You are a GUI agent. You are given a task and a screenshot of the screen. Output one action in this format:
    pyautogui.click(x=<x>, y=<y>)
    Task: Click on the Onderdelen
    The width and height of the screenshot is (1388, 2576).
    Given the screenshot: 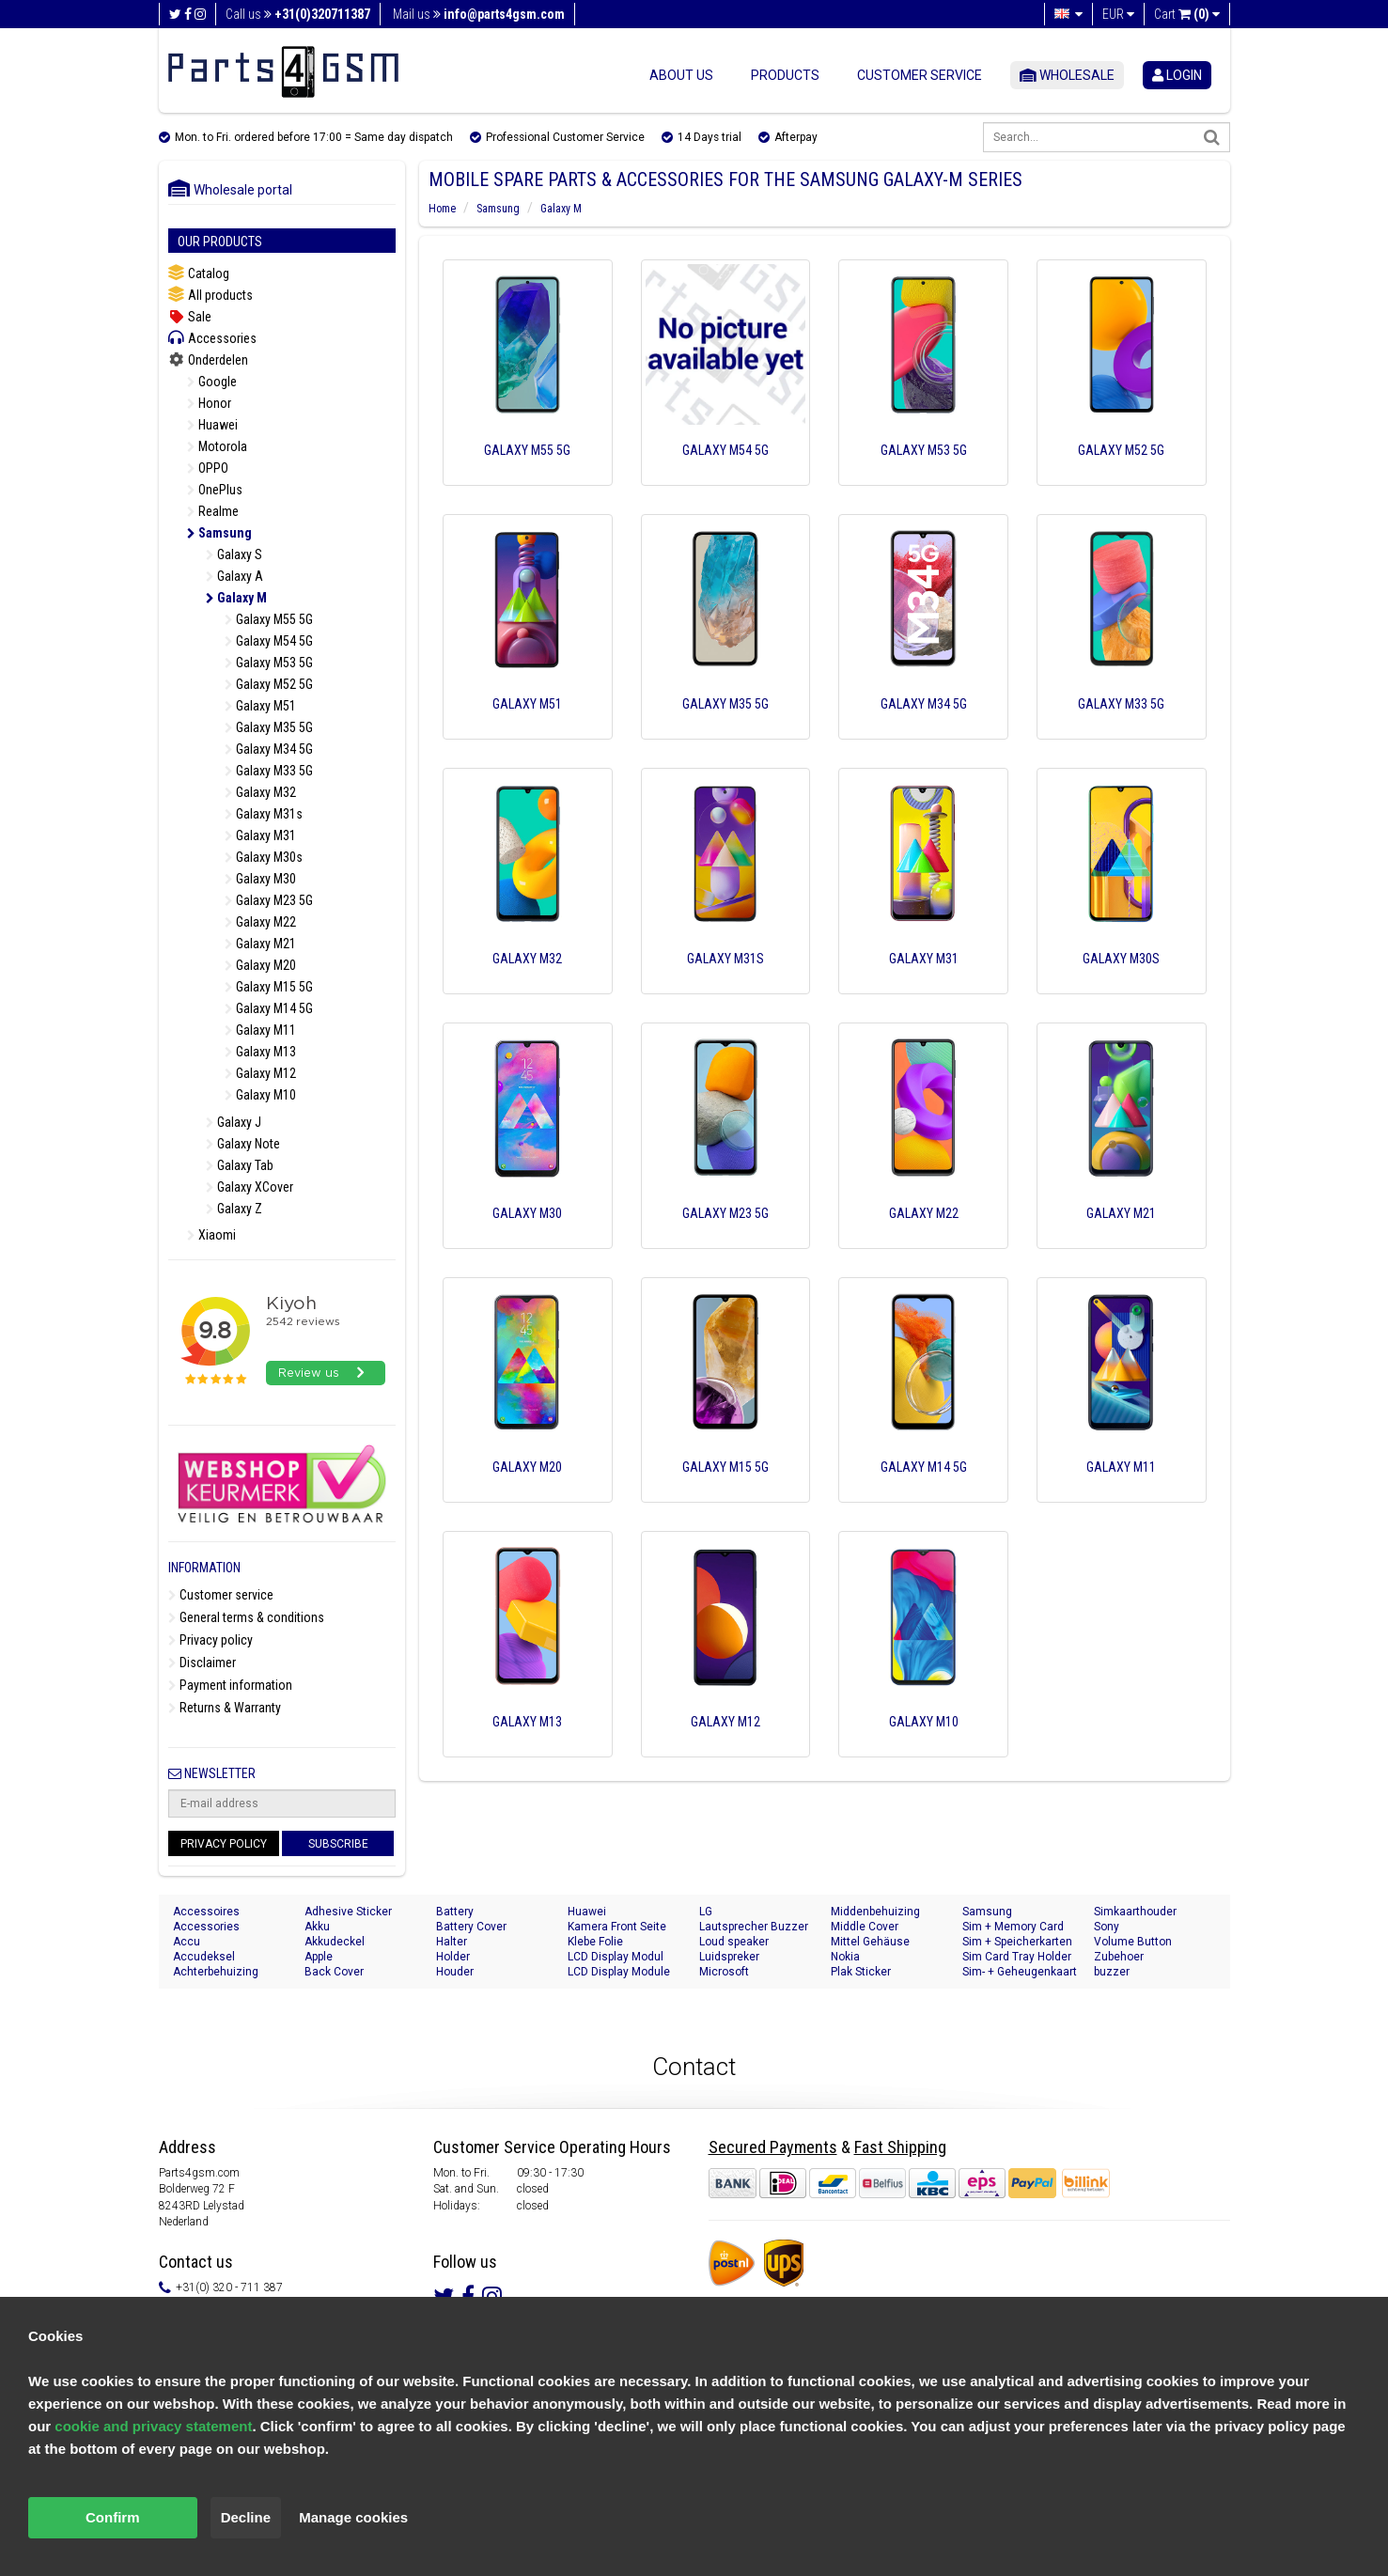 What is the action you would take?
    pyautogui.click(x=208, y=359)
    